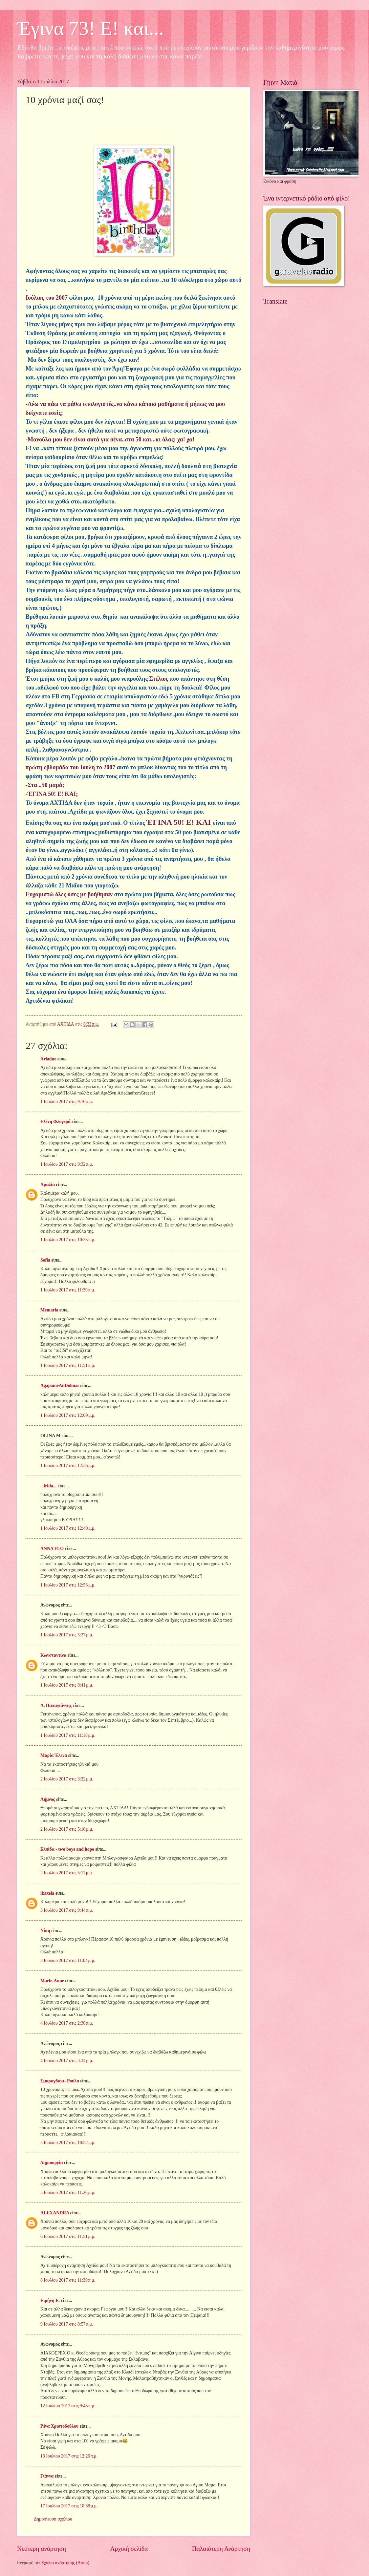 The height and width of the screenshot is (2576, 369). Describe the element at coordinates (67, 2405) in the screenshot. I see `12 Ιουλίου 2017 στις 9:45 π.μ.` at that location.